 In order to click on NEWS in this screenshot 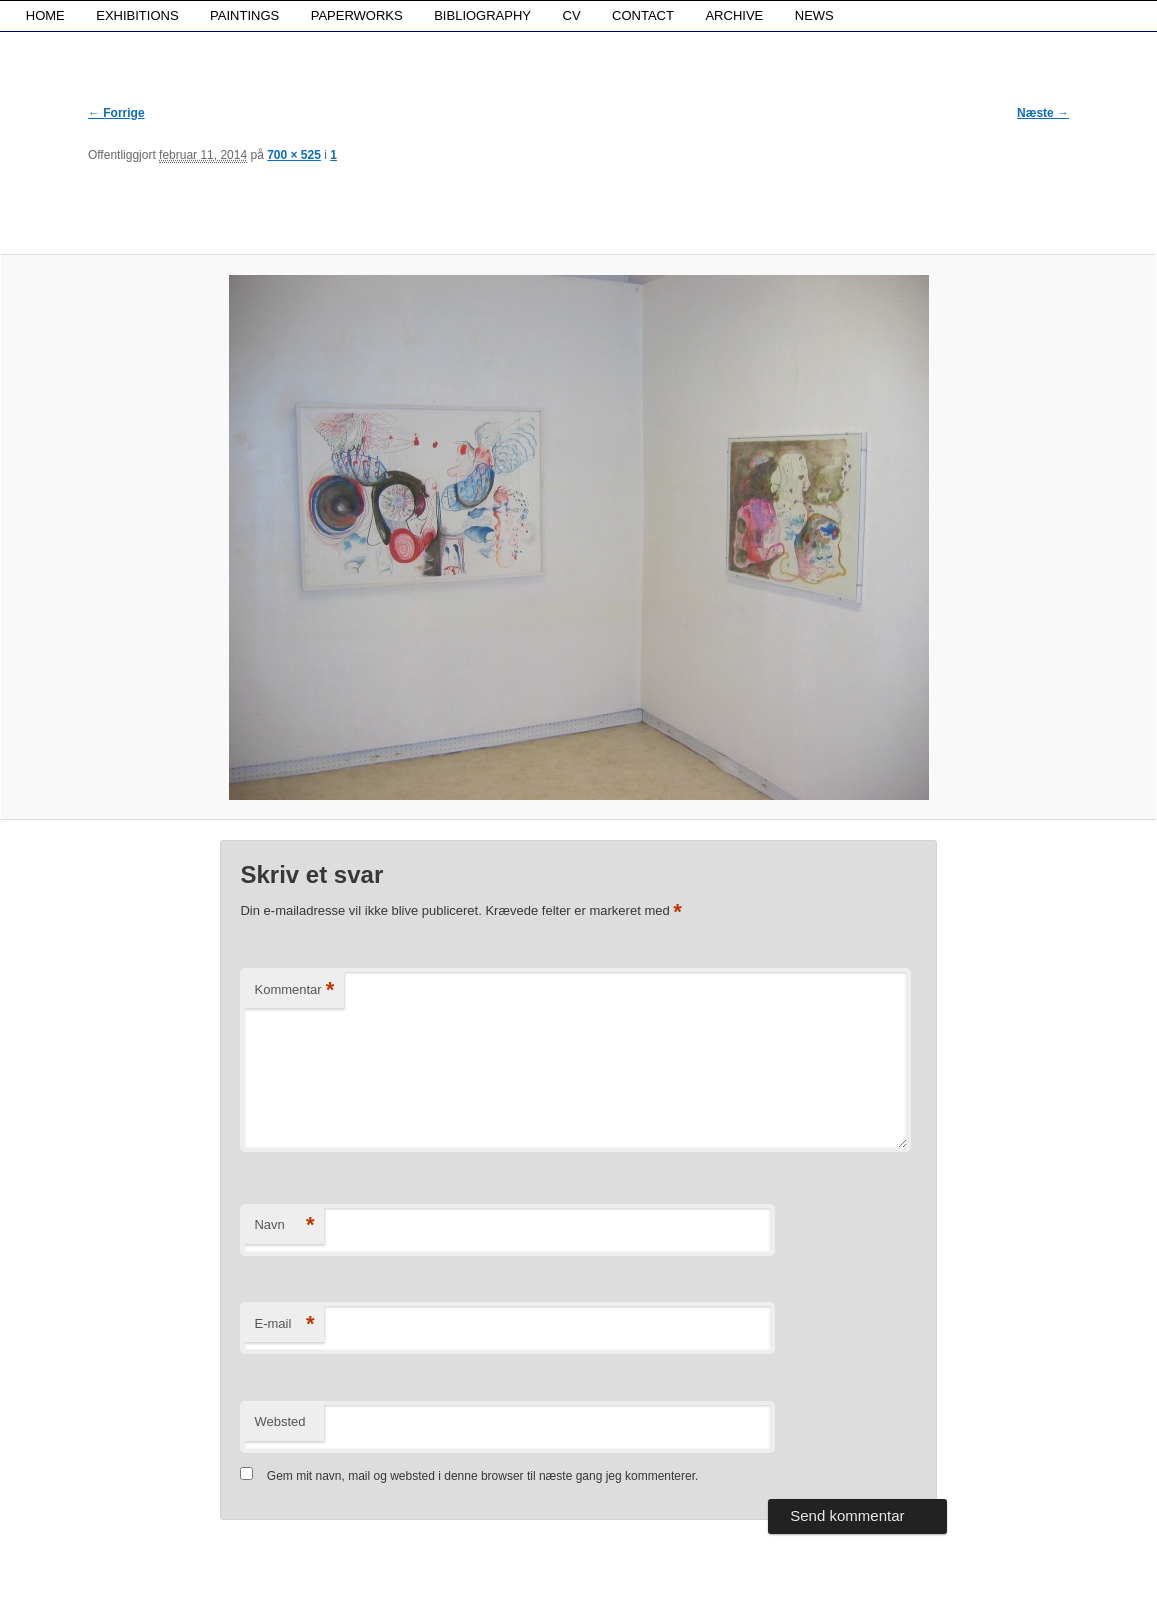, I will do `click(814, 15)`.